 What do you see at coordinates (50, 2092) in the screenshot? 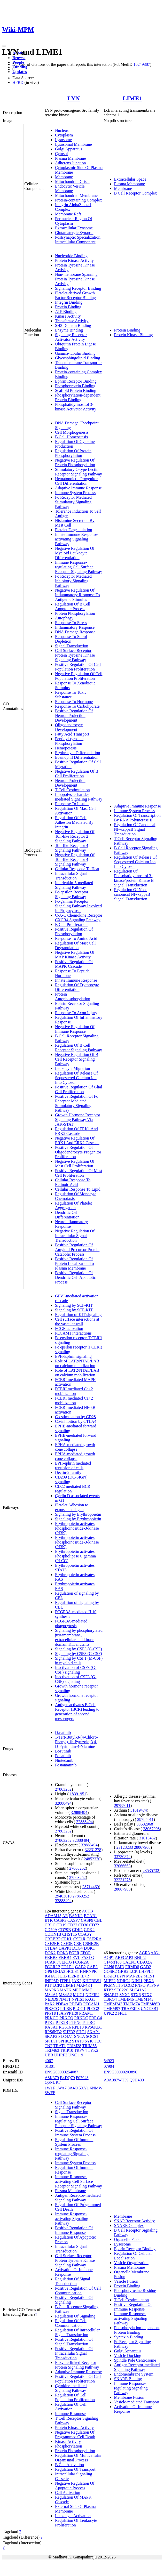
I see `8WFF` at bounding box center [50, 2092].